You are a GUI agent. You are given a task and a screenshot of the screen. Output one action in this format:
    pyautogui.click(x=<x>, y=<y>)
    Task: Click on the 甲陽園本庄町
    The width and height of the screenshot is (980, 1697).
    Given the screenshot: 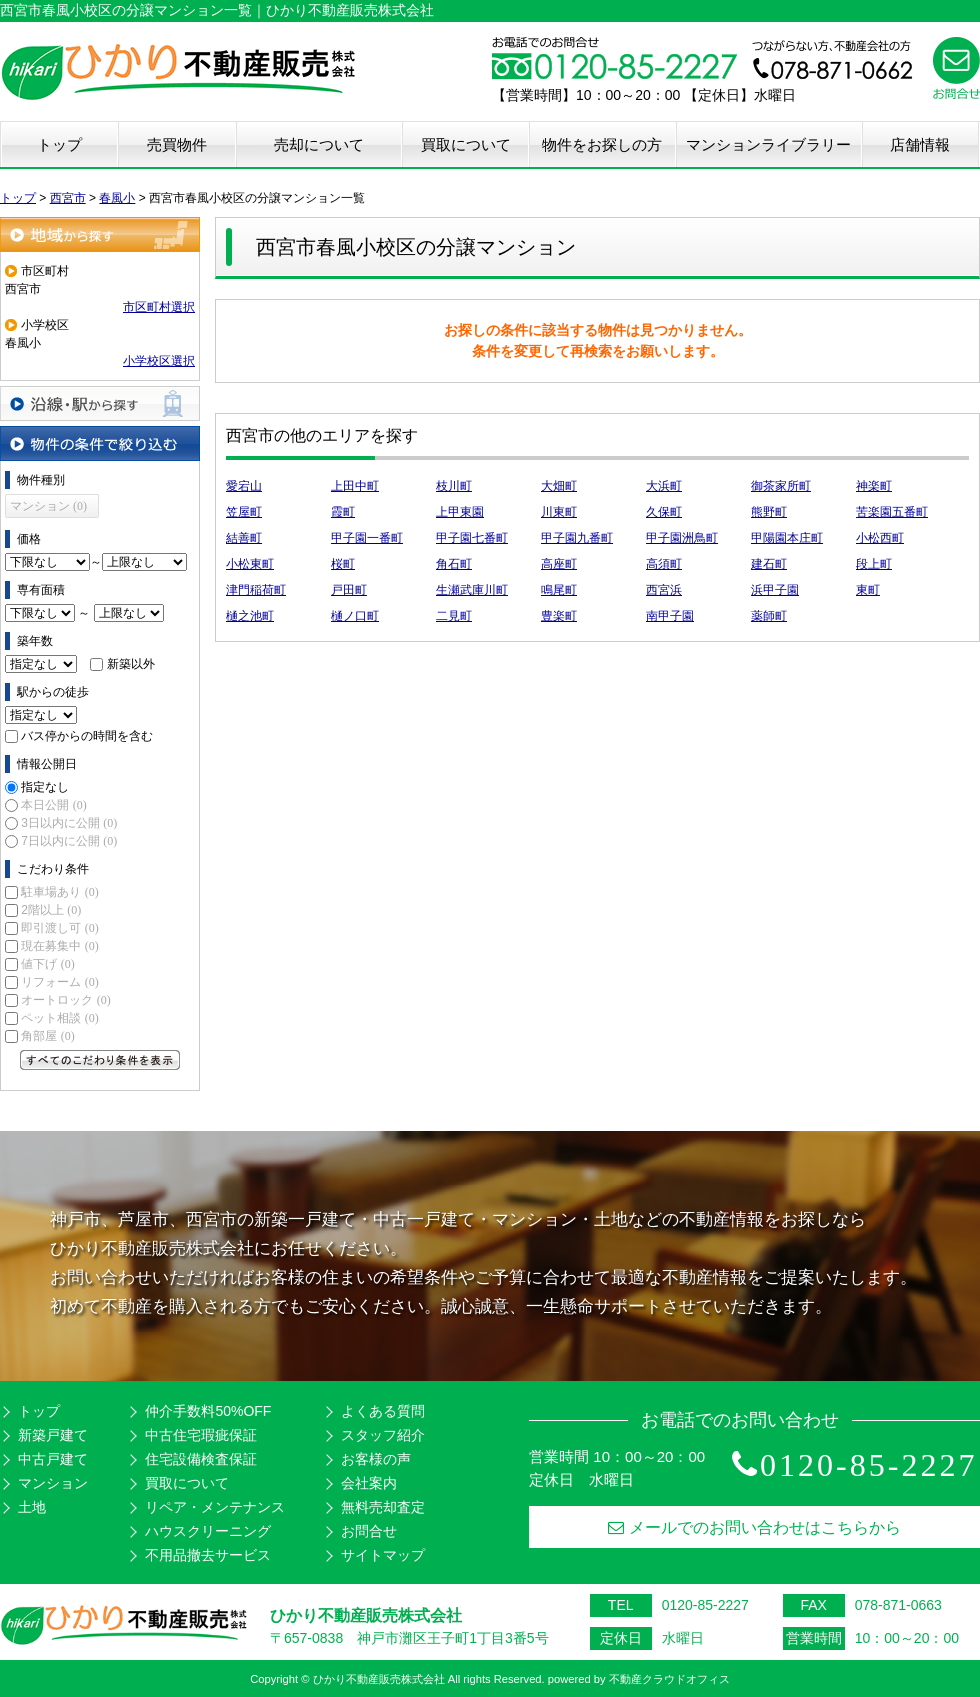 What is the action you would take?
    pyautogui.click(x=787, y=538)
    